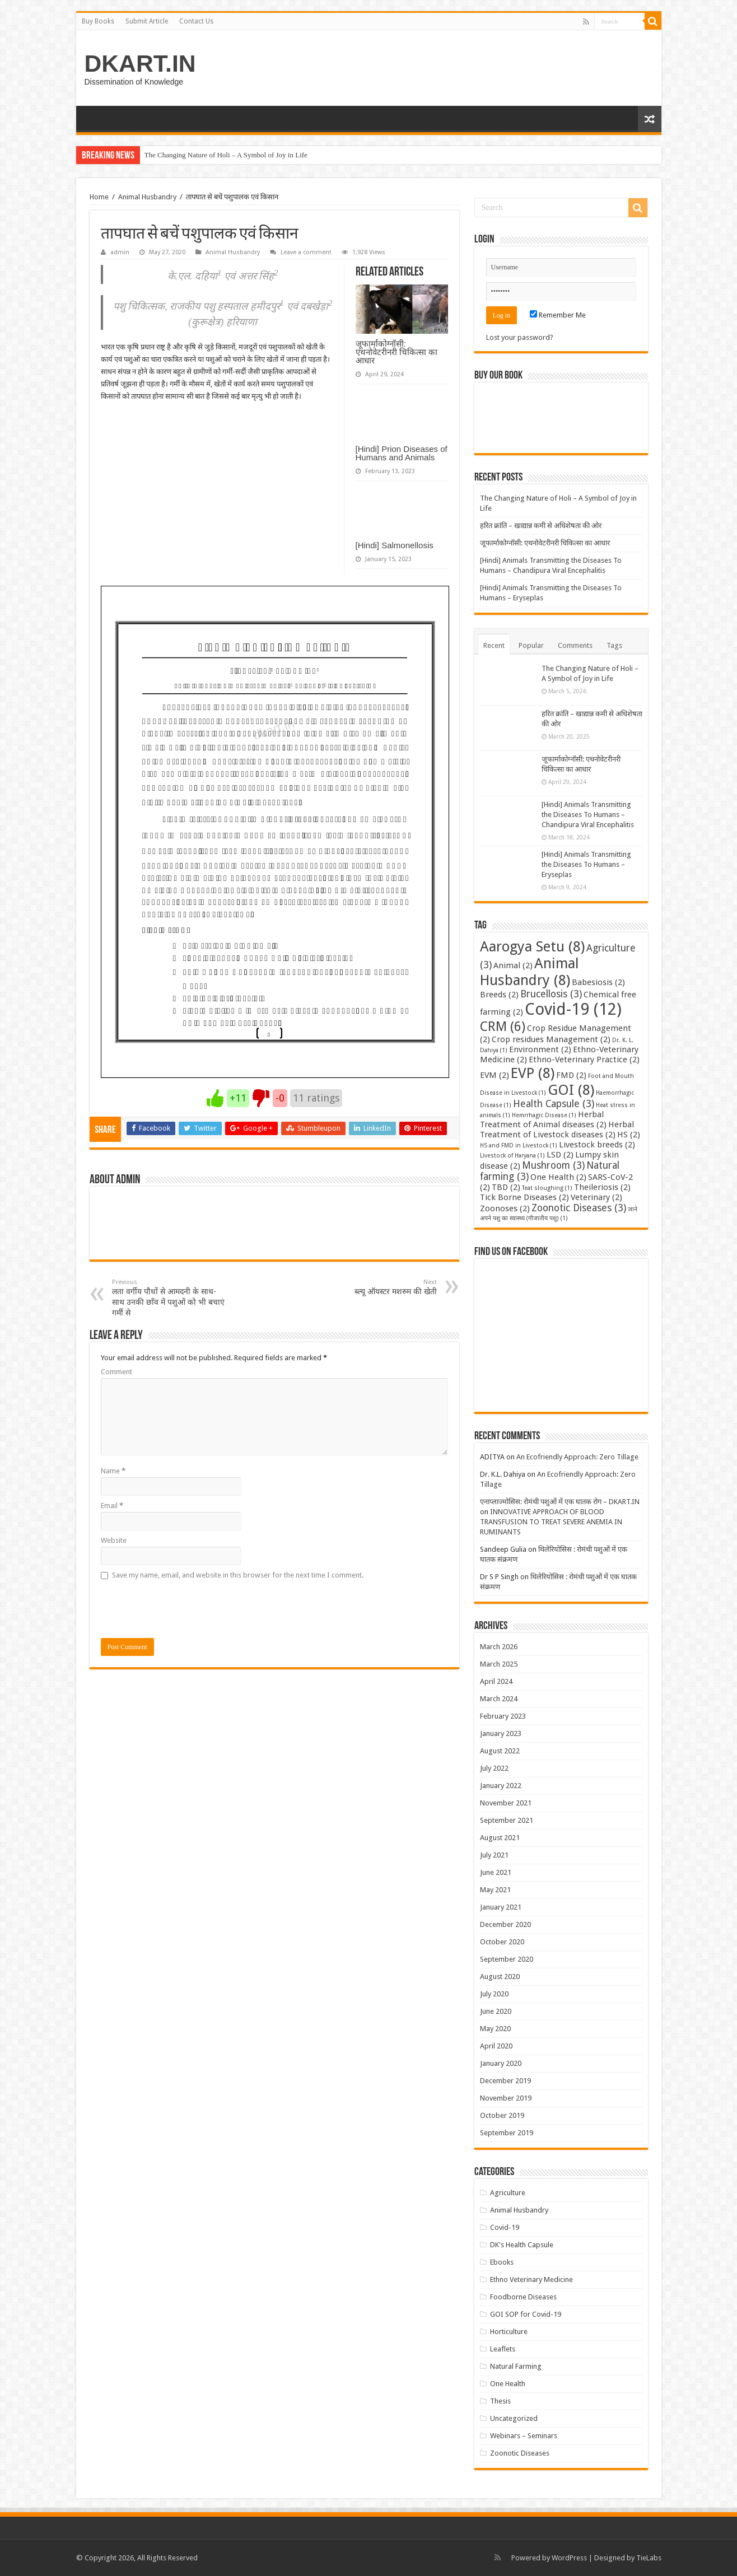 The image size is (737, 2576). What do you see at coordinates (557, 1129) in the screenshot?
I see `Herbal Treatment of Livestock diseases [Herbal Treatment of Livestock diseases (2 items)]` at bounding box center [557, 1129].